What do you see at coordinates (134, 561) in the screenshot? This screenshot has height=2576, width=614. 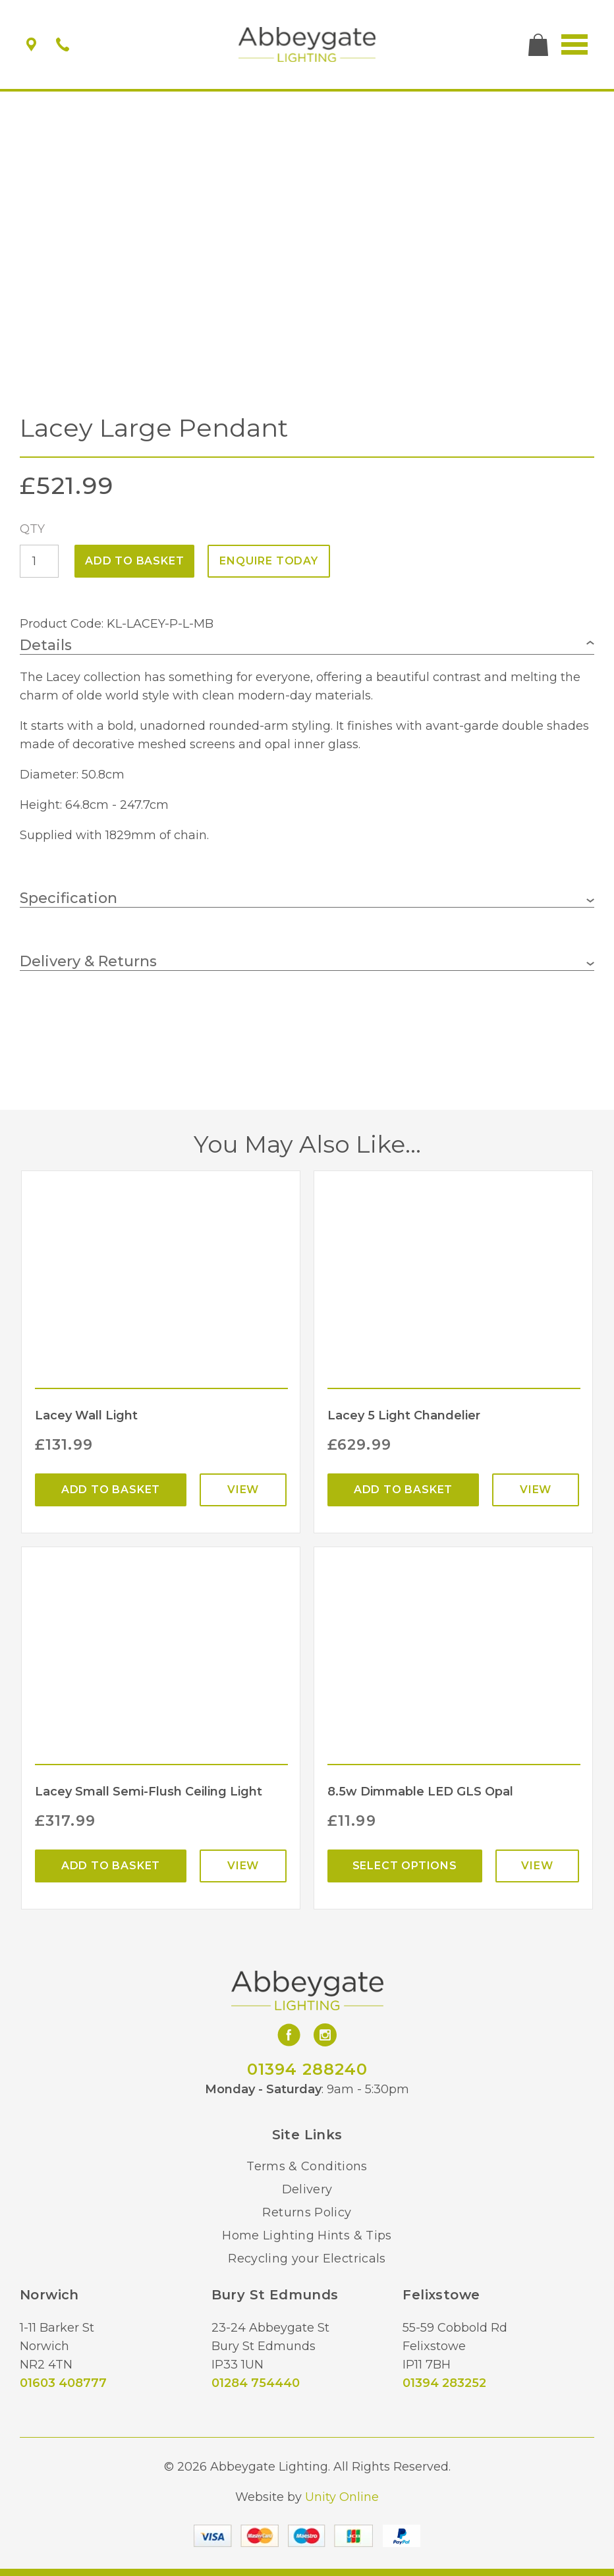 I see `Add to basket` at bounding box center [134, 561].